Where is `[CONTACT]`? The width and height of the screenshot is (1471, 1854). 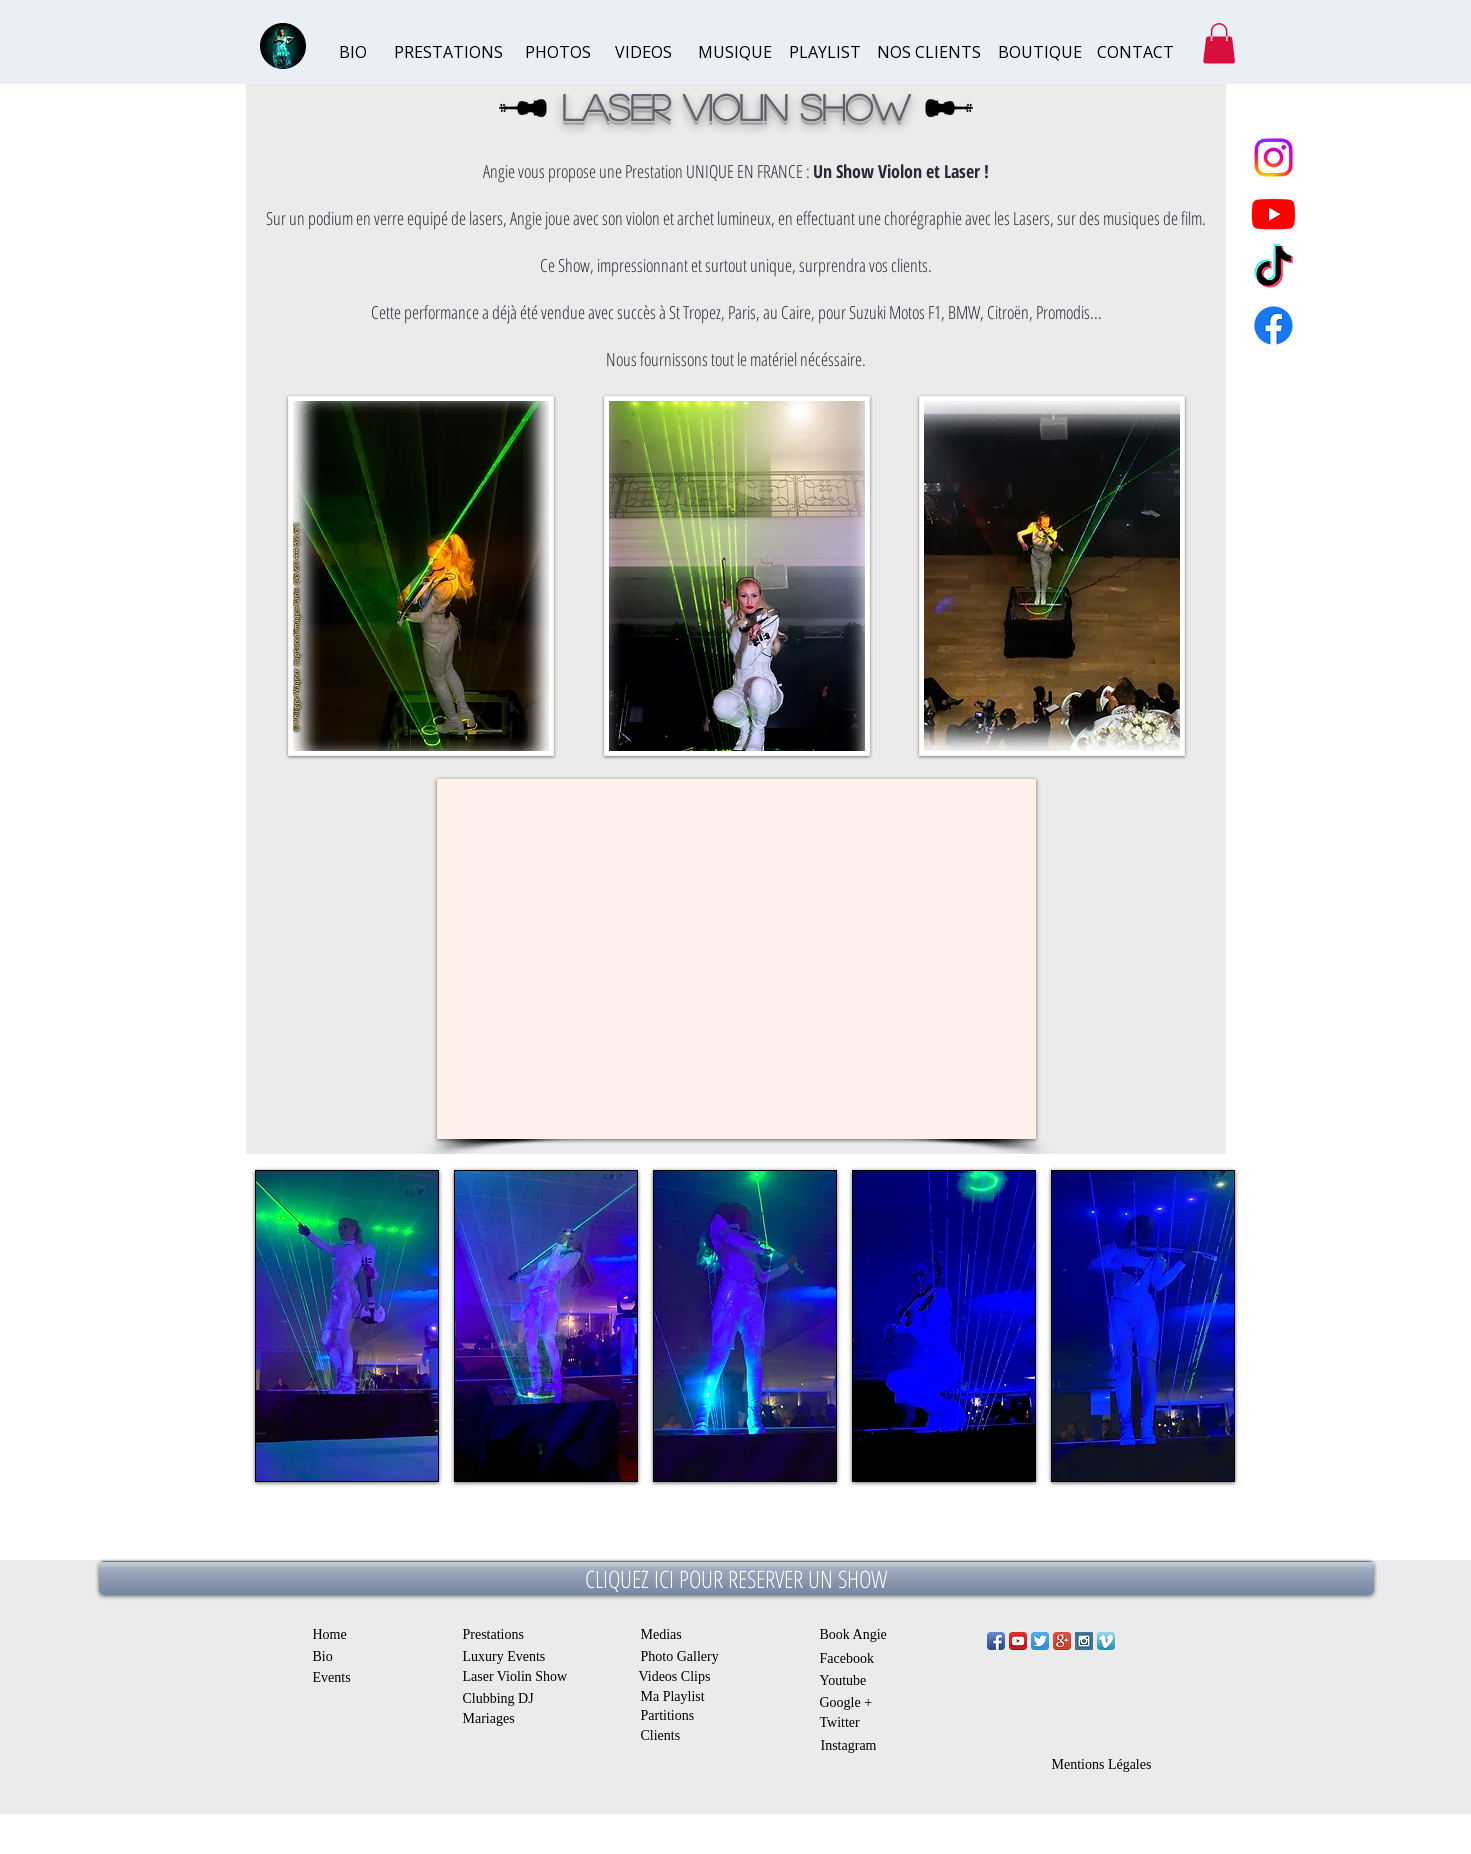
[CONTACT] is located at coordinates (1136, 52).